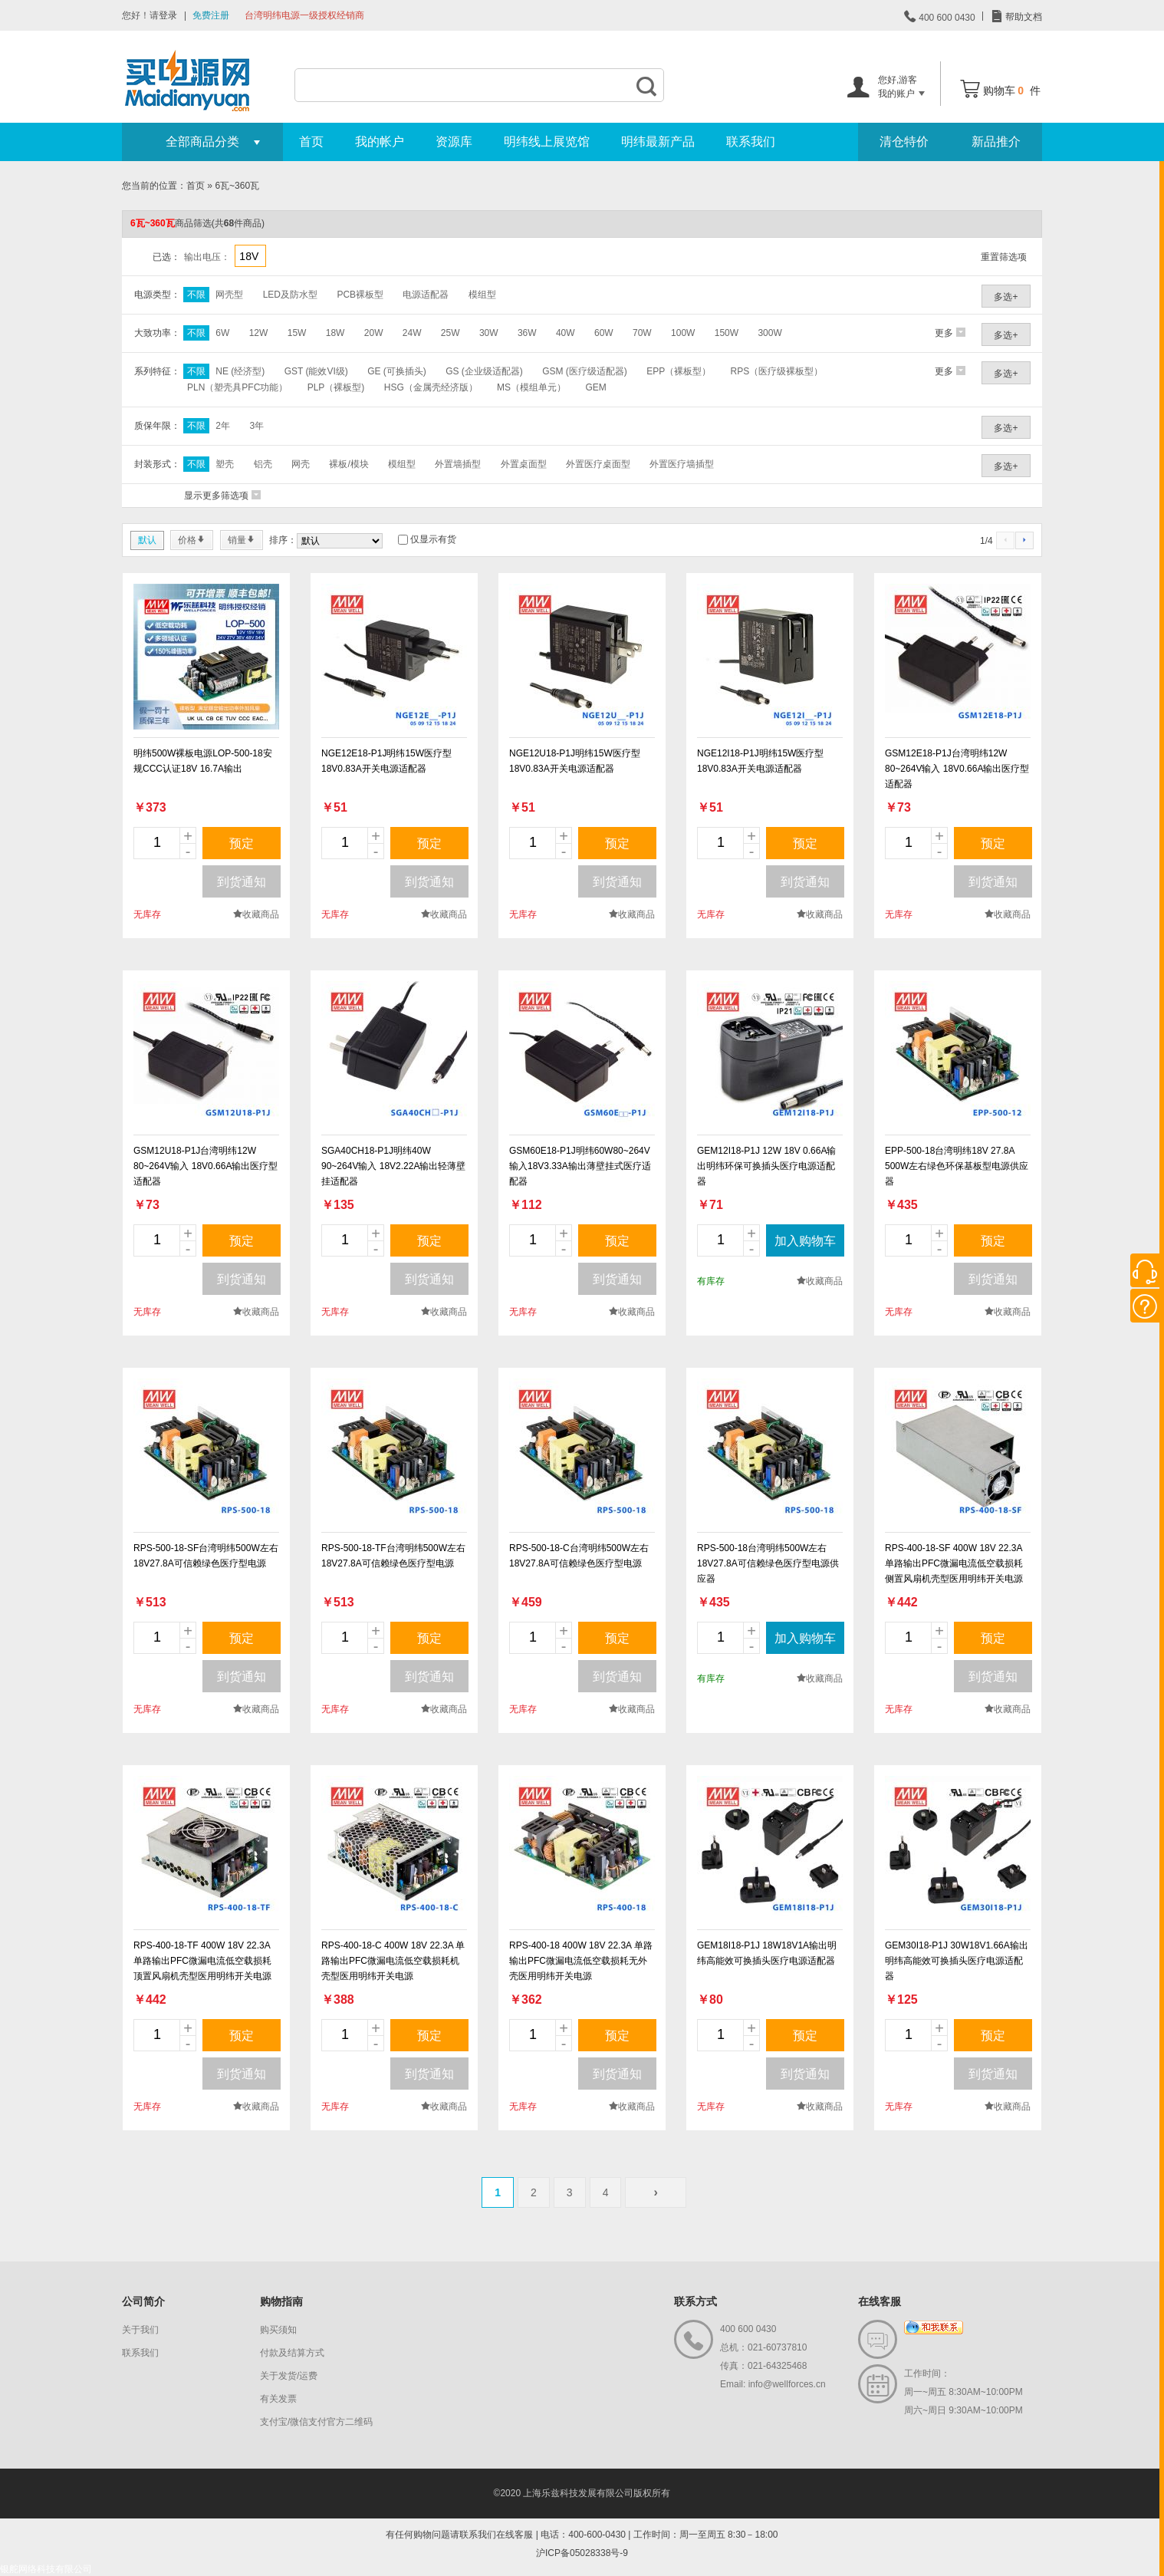 The height and width of the screenshot is (2576, 1164). Describe the element at coordinates (297, 333) in the screenshot. I see `15W` at that location.